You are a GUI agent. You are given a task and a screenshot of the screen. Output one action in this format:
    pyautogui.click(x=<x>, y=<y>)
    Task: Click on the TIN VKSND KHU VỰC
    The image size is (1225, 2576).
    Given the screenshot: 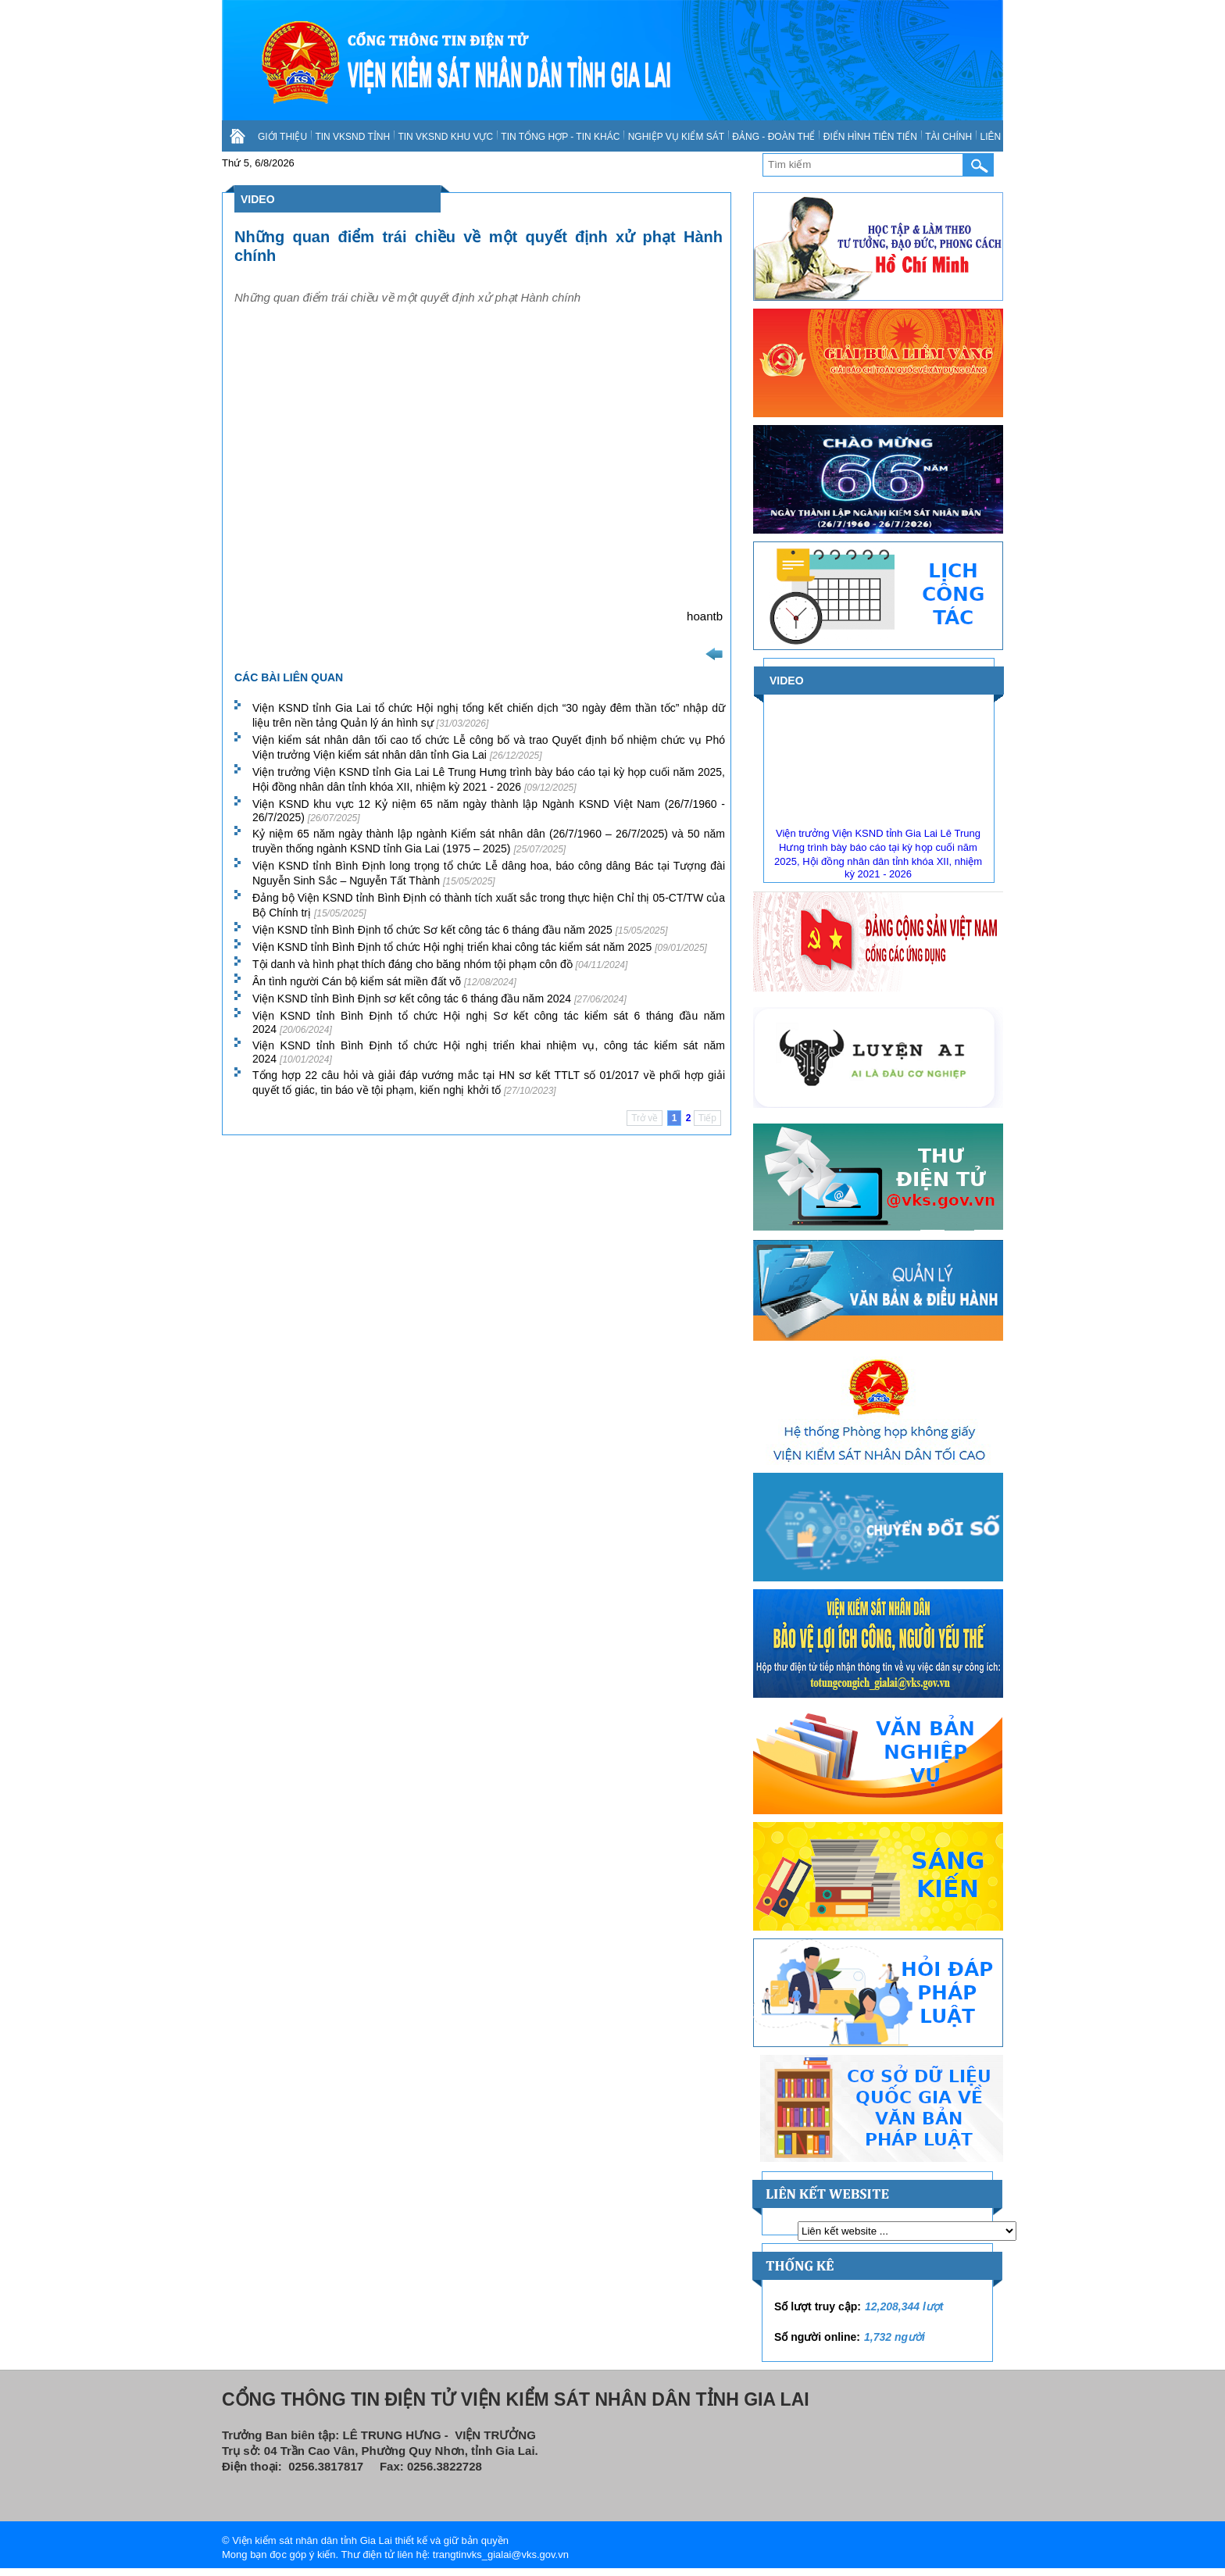 What is the action you would take?
    pyautogui.click(x=445, y=136)
    